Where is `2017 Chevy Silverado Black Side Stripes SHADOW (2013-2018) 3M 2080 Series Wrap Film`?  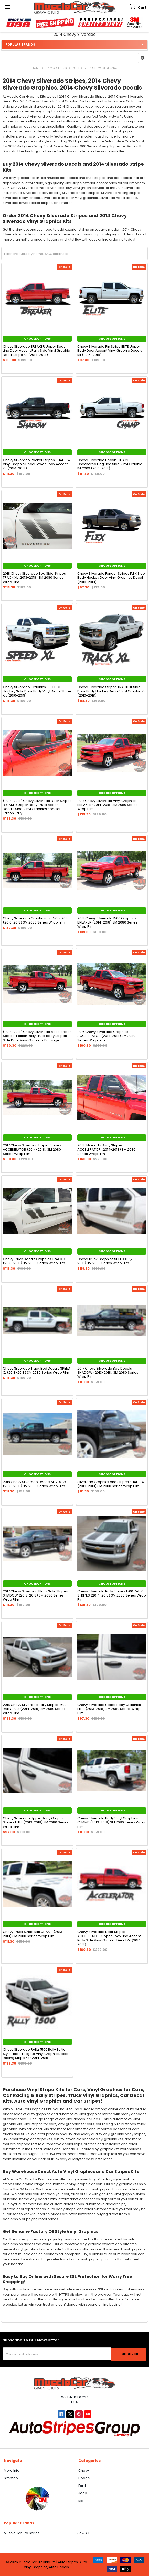 2017 Chevy Silverado Black Side Stripes SHADOW (2013-2018) 3M 2080 Series Wrap Film is located at coordinates (35, 1595).